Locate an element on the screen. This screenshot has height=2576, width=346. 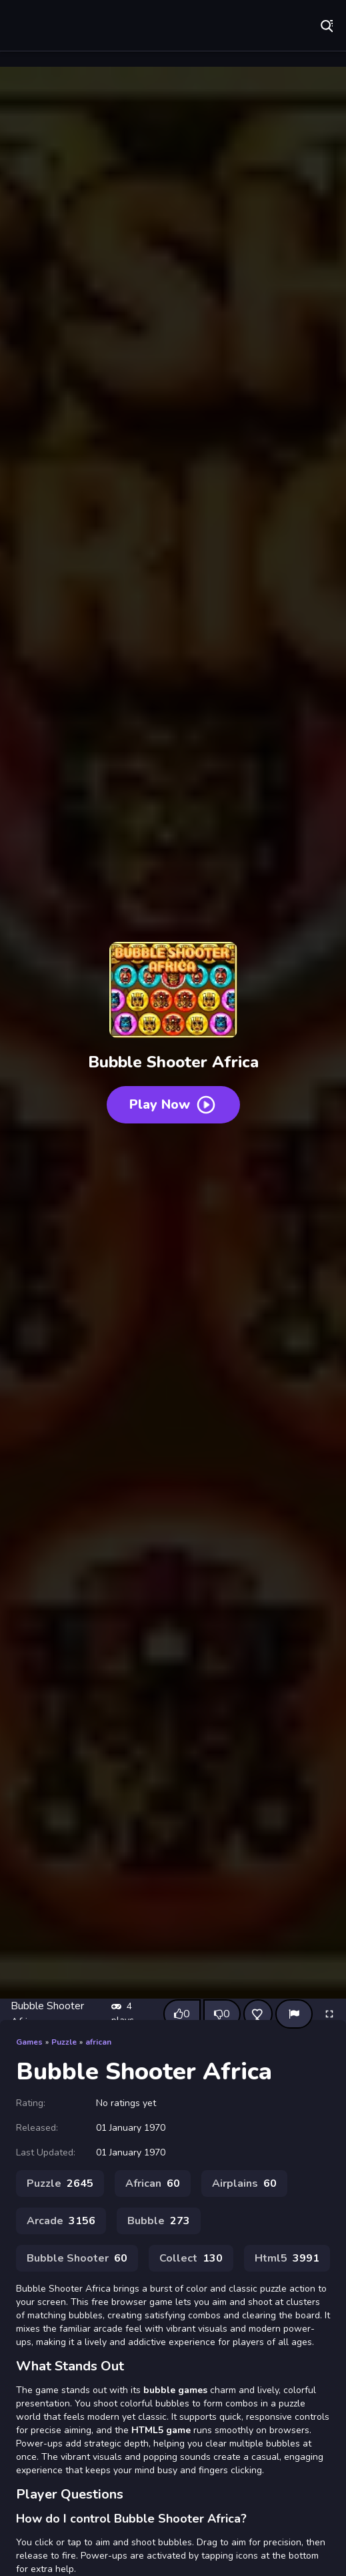
[Add this game to favorites] is located at coordinates (258, 2014).